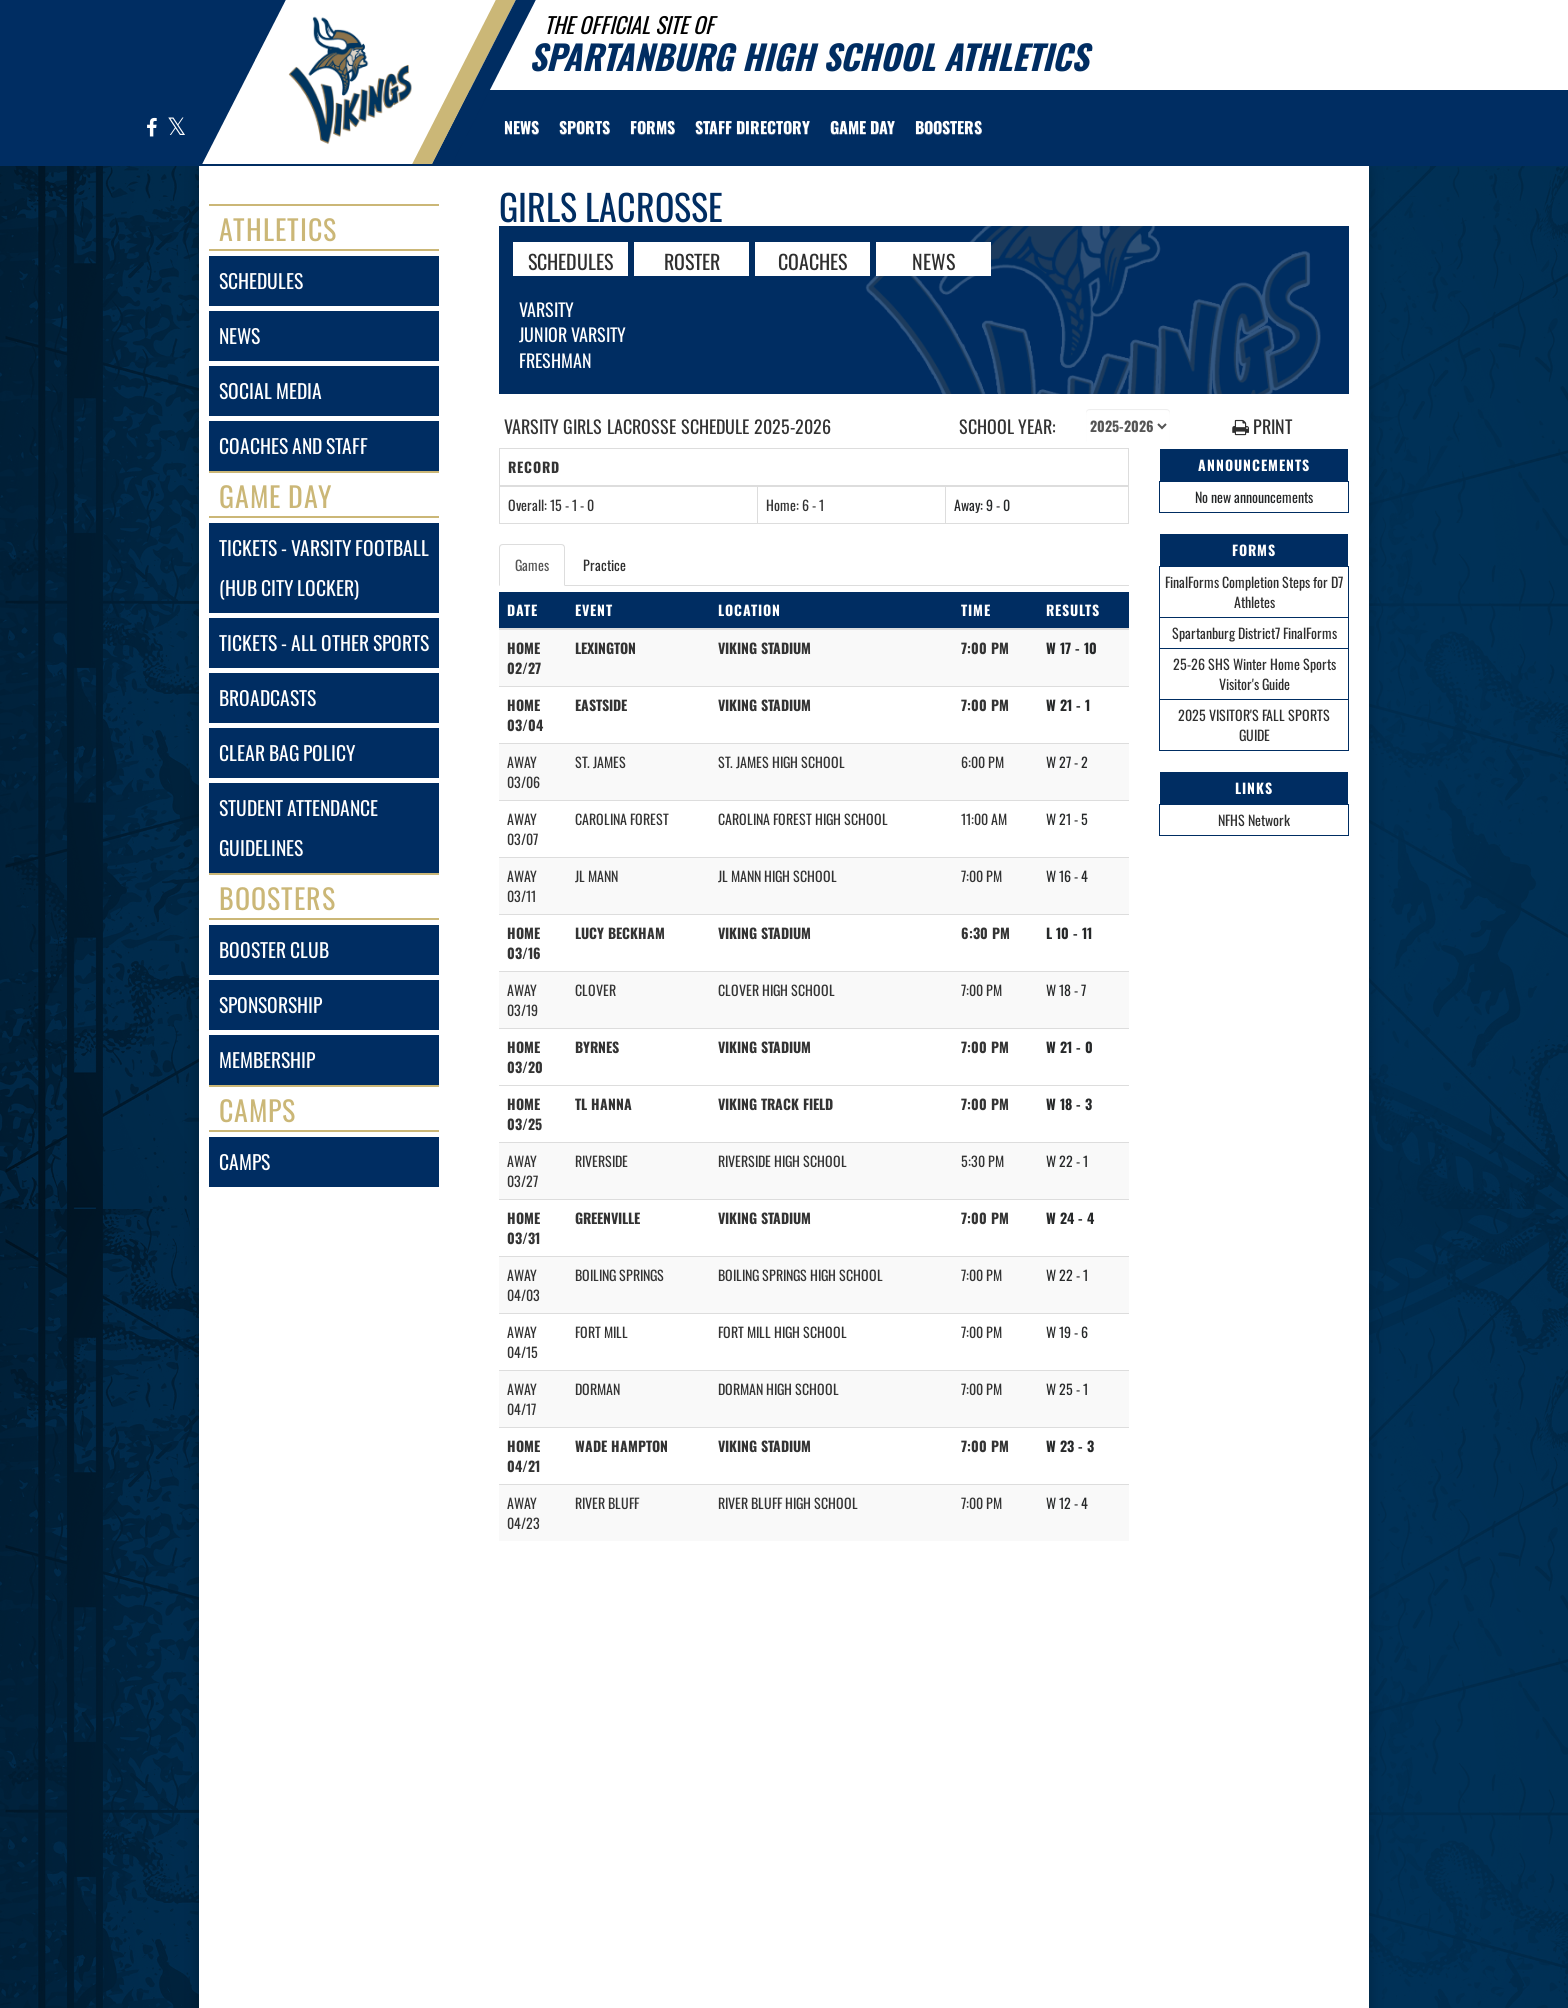  I want to click on student attendance guidelines [Student Attendance Guidelines], so click(298, 827).